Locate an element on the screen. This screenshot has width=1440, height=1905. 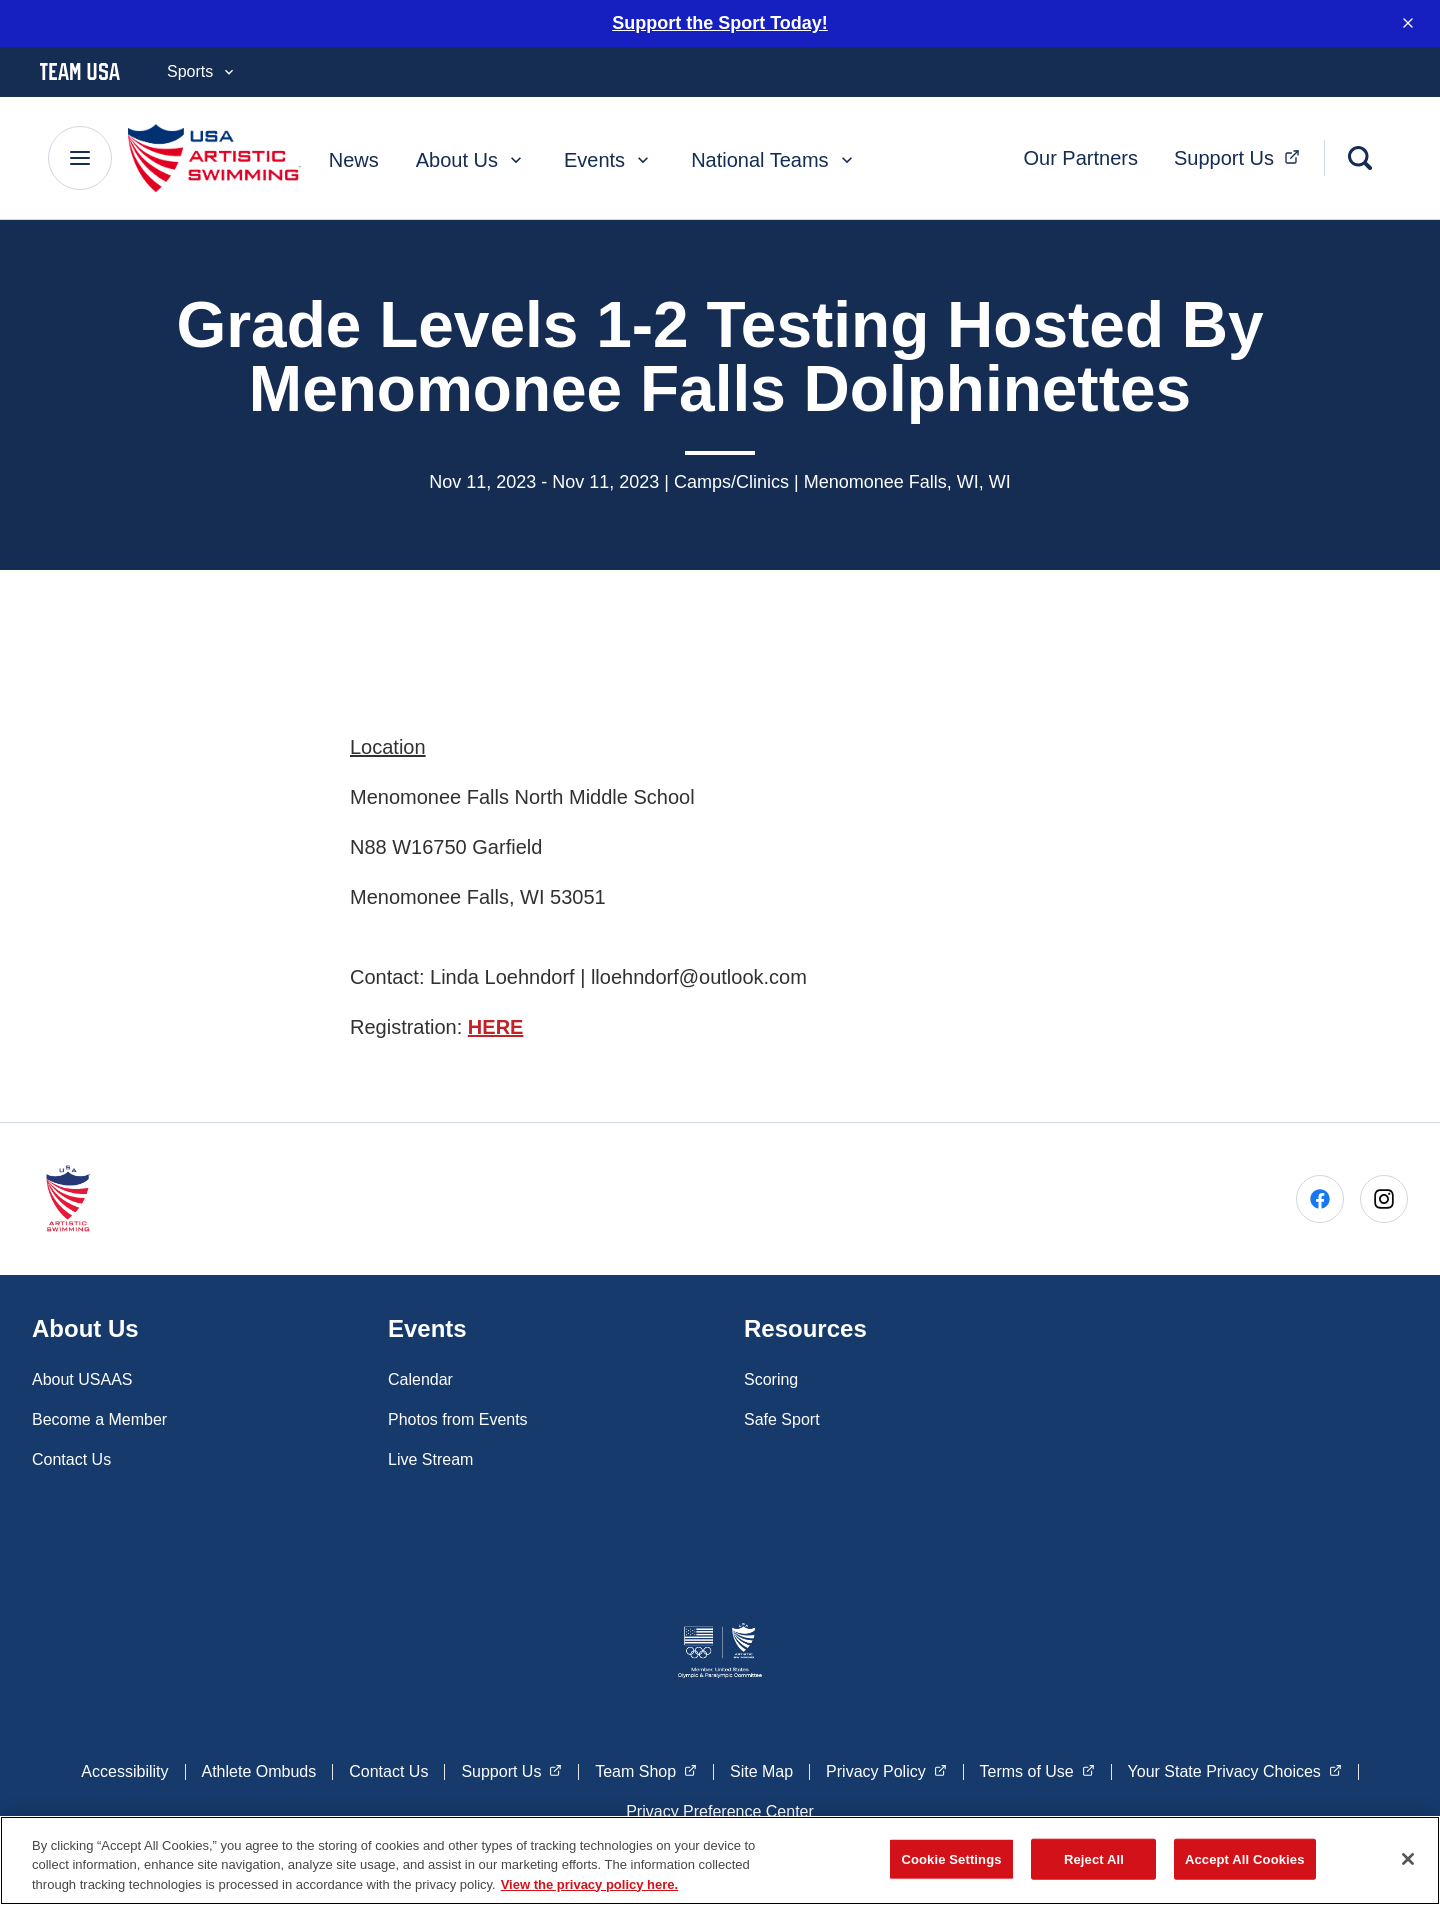
About Us is located at coordinates (471, 158).